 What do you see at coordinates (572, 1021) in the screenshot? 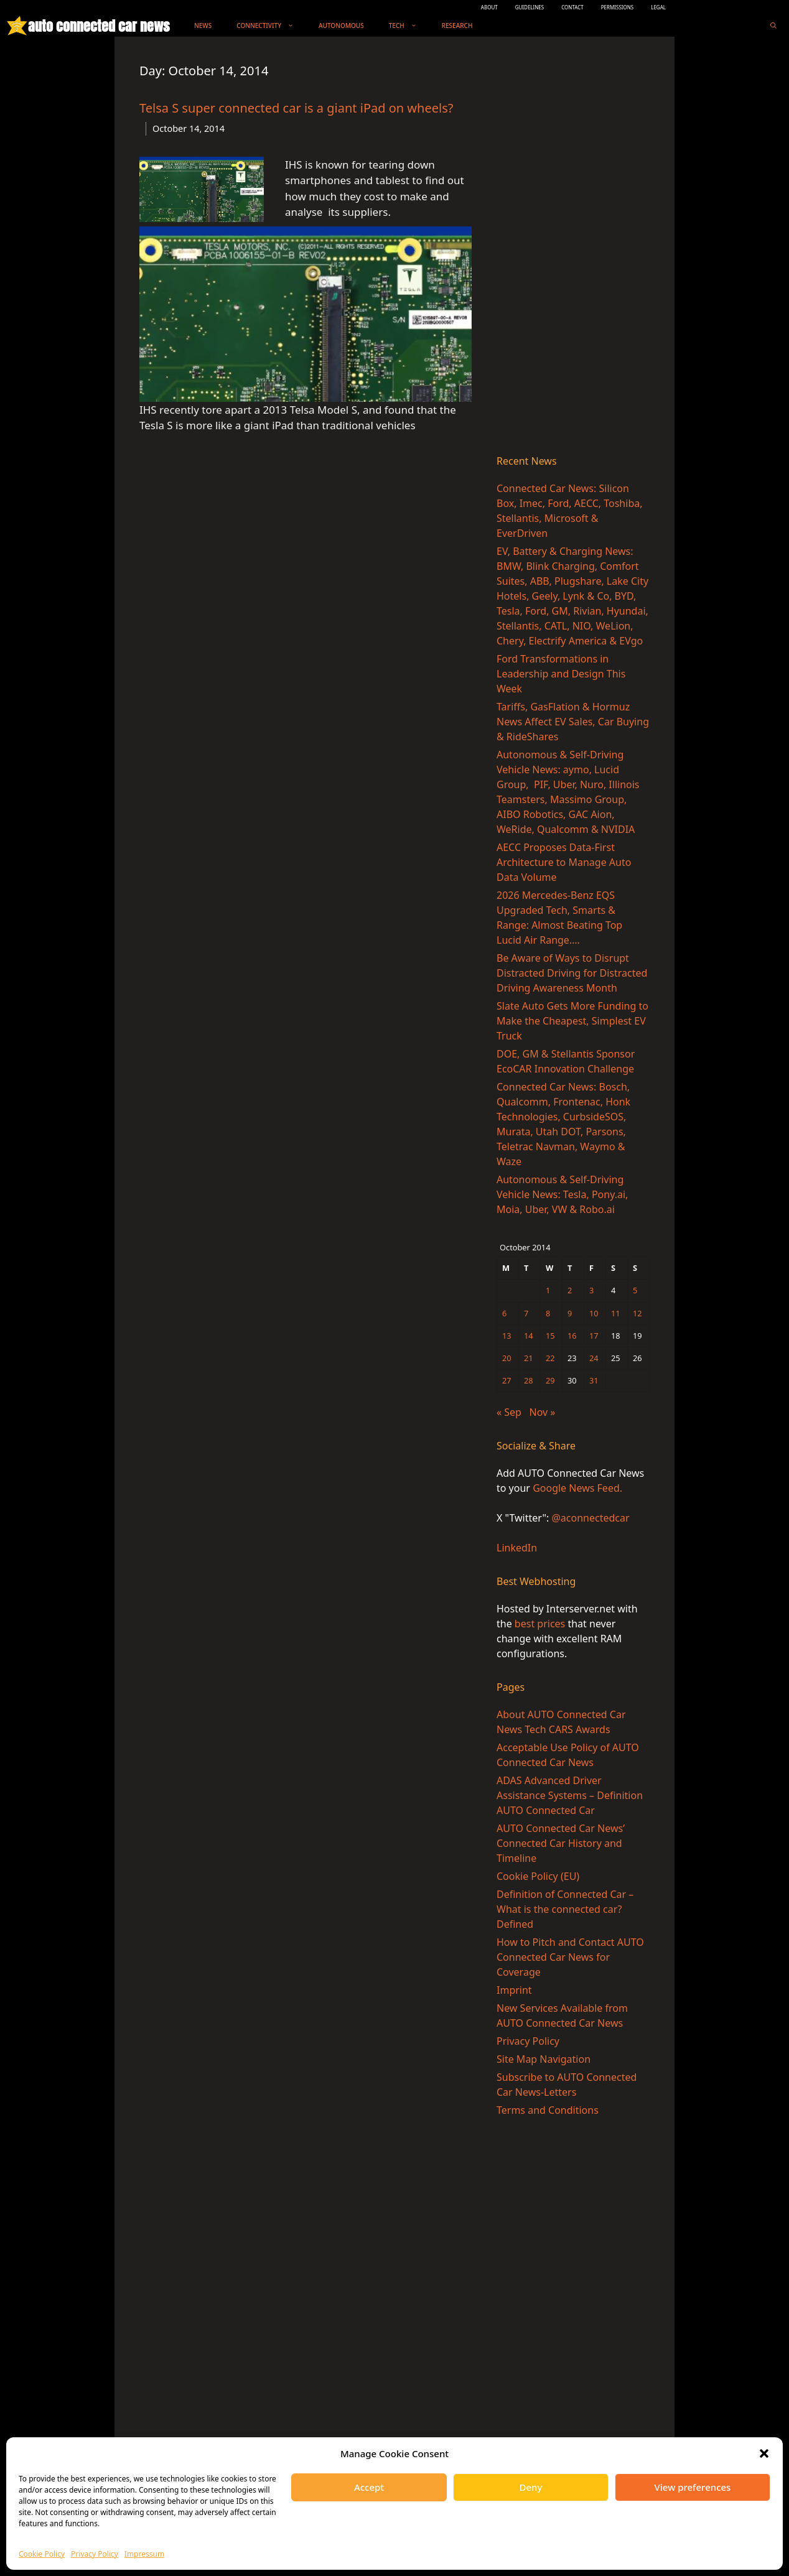
I see `Slate Auto Gets More Funding to Make the Cheapest, Simplest EV Truck` at bounding box center [572, 1021].